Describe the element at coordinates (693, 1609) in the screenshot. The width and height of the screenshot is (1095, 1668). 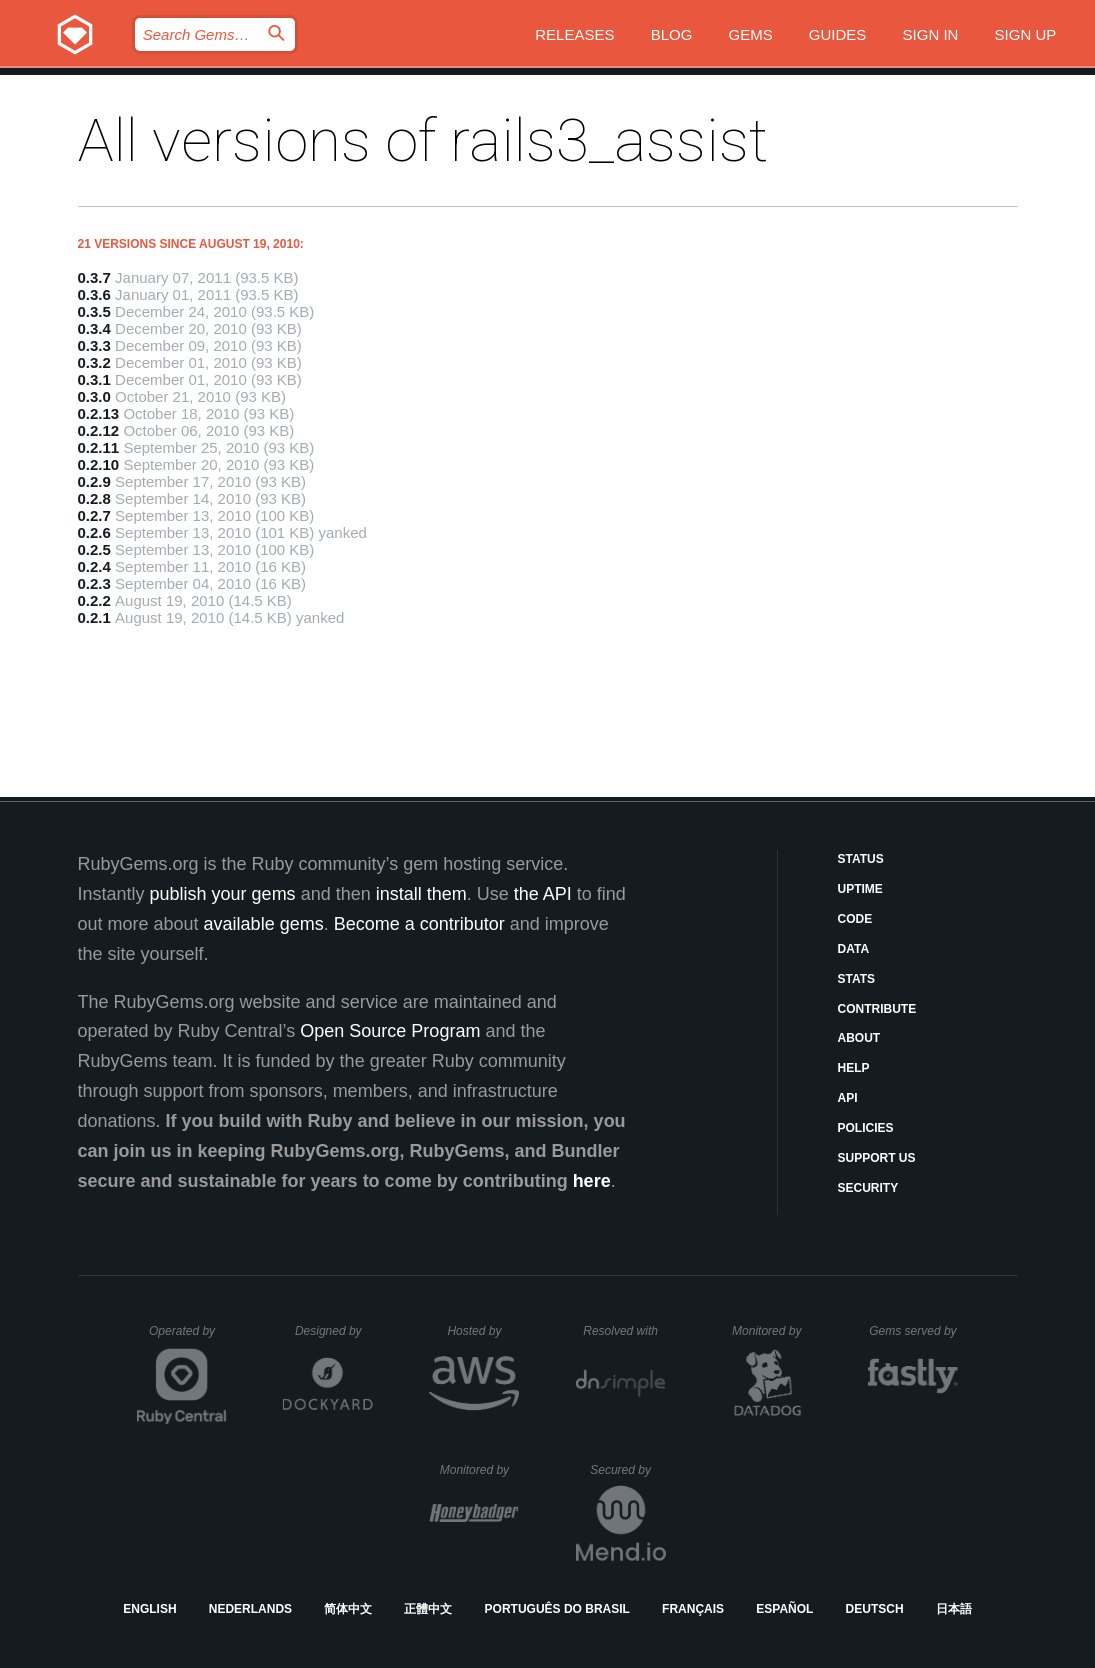
I see `Français` at that location.